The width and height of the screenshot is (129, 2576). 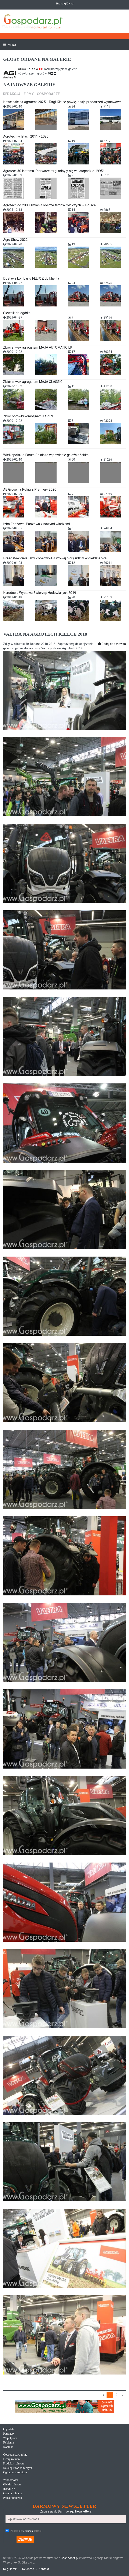 I want to click on Izba Zbożowo-Paszowa z nowymi władzami, so click(x=36, y=524).